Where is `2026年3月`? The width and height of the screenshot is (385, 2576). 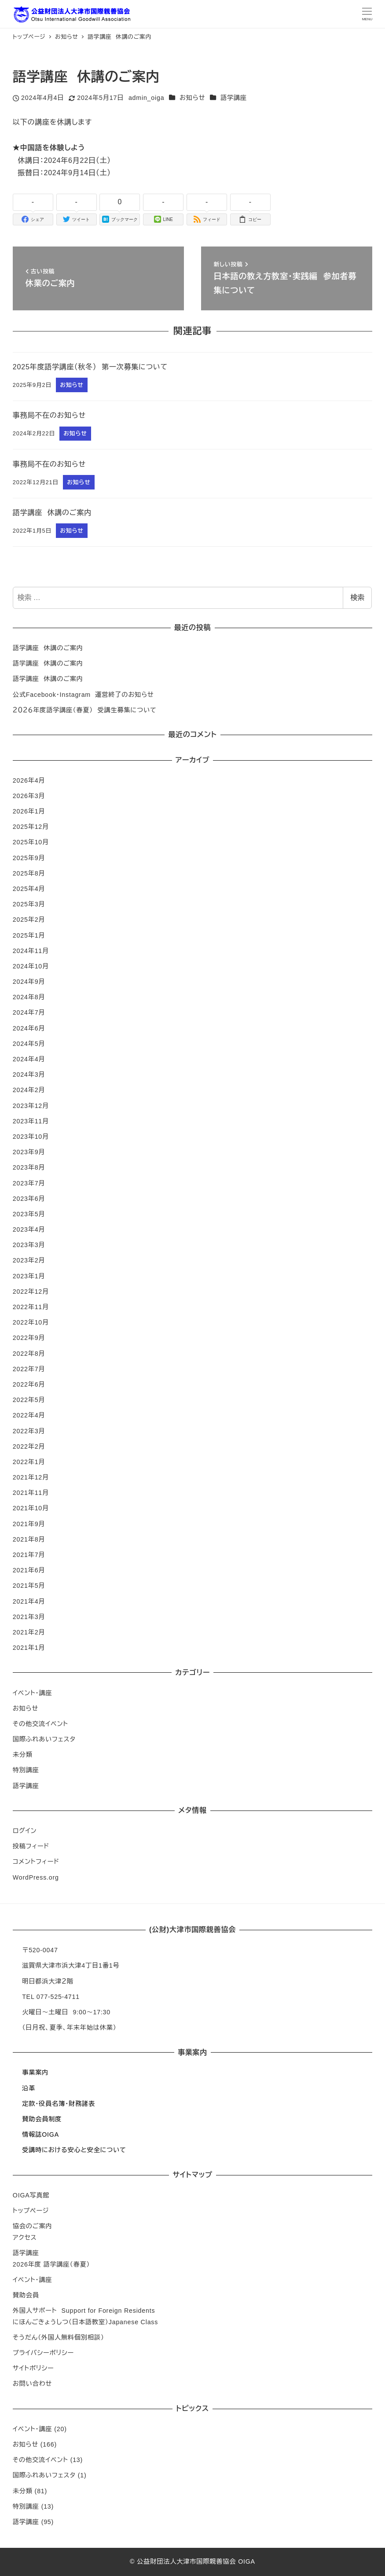
2026年3月 is located at coordinates (29, 795).